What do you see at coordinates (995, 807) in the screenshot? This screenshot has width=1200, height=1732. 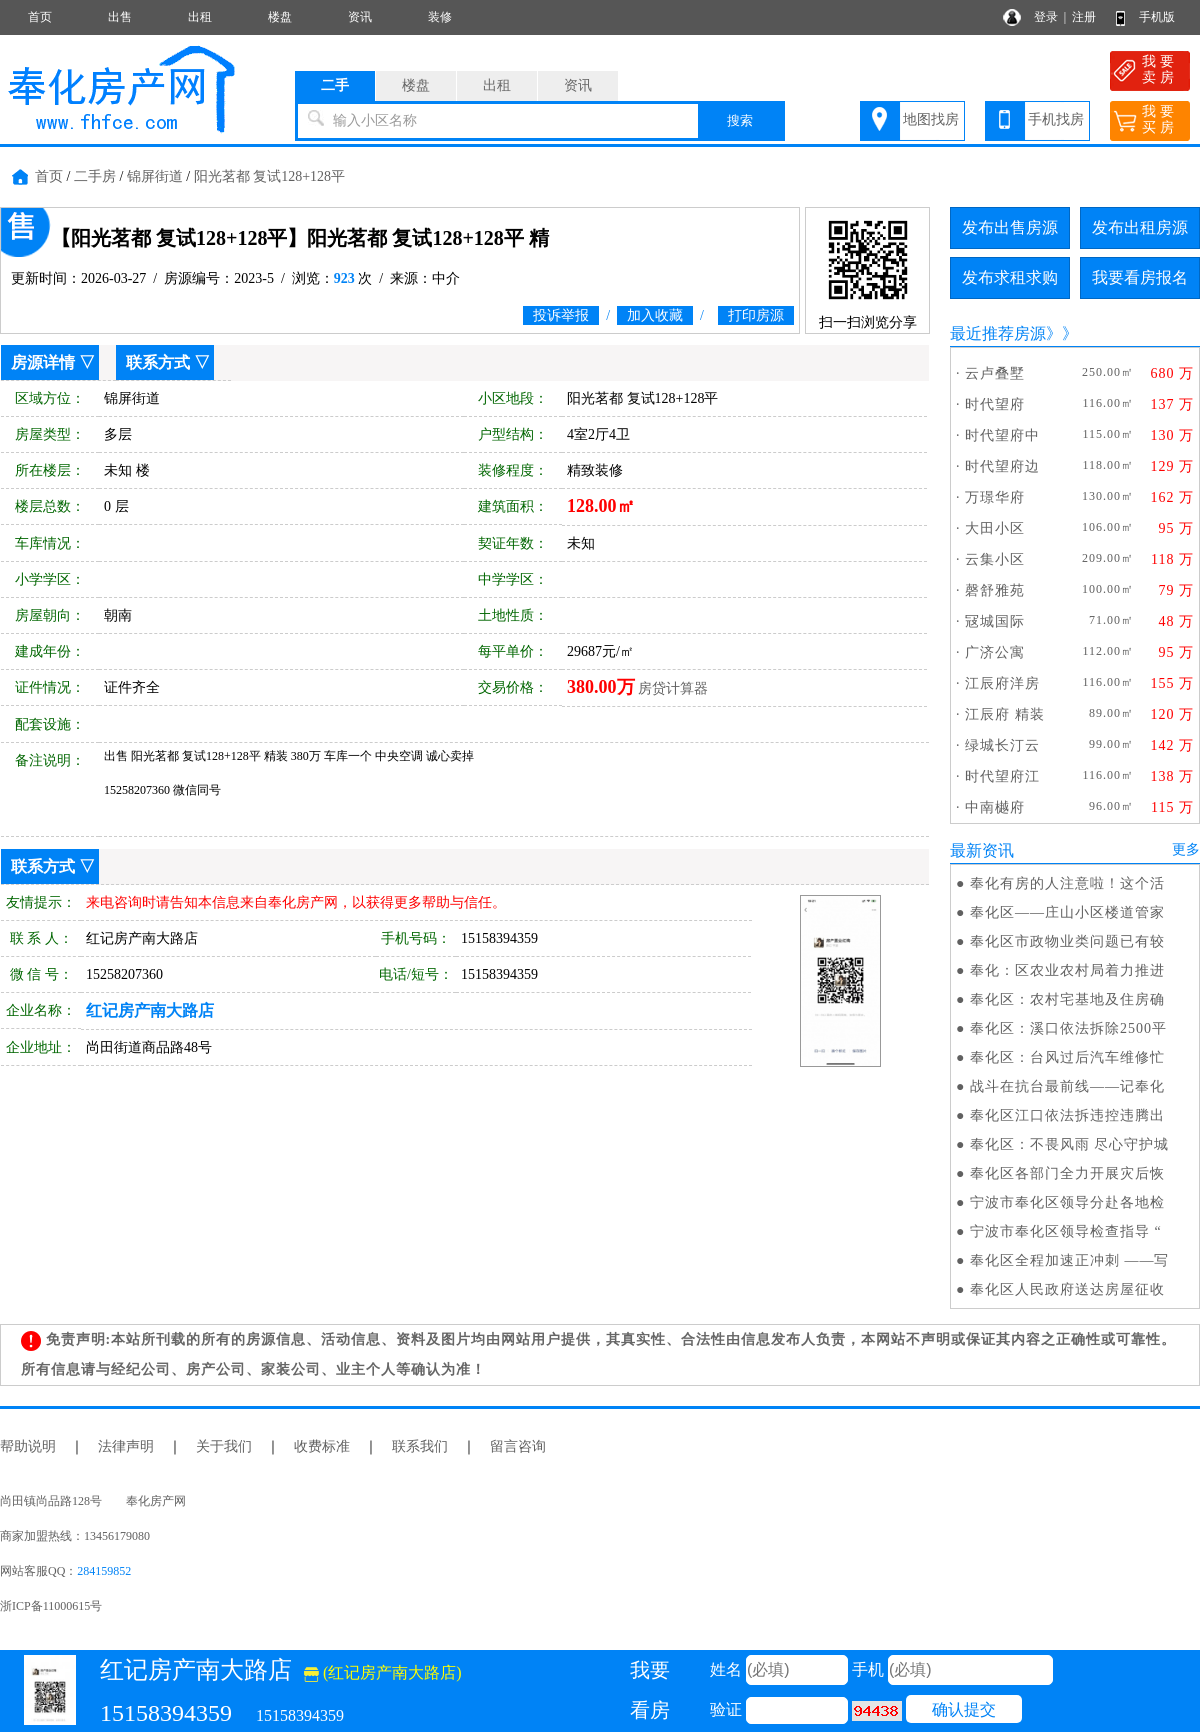 I see `中南樾府` at bounding box center [995, 807].